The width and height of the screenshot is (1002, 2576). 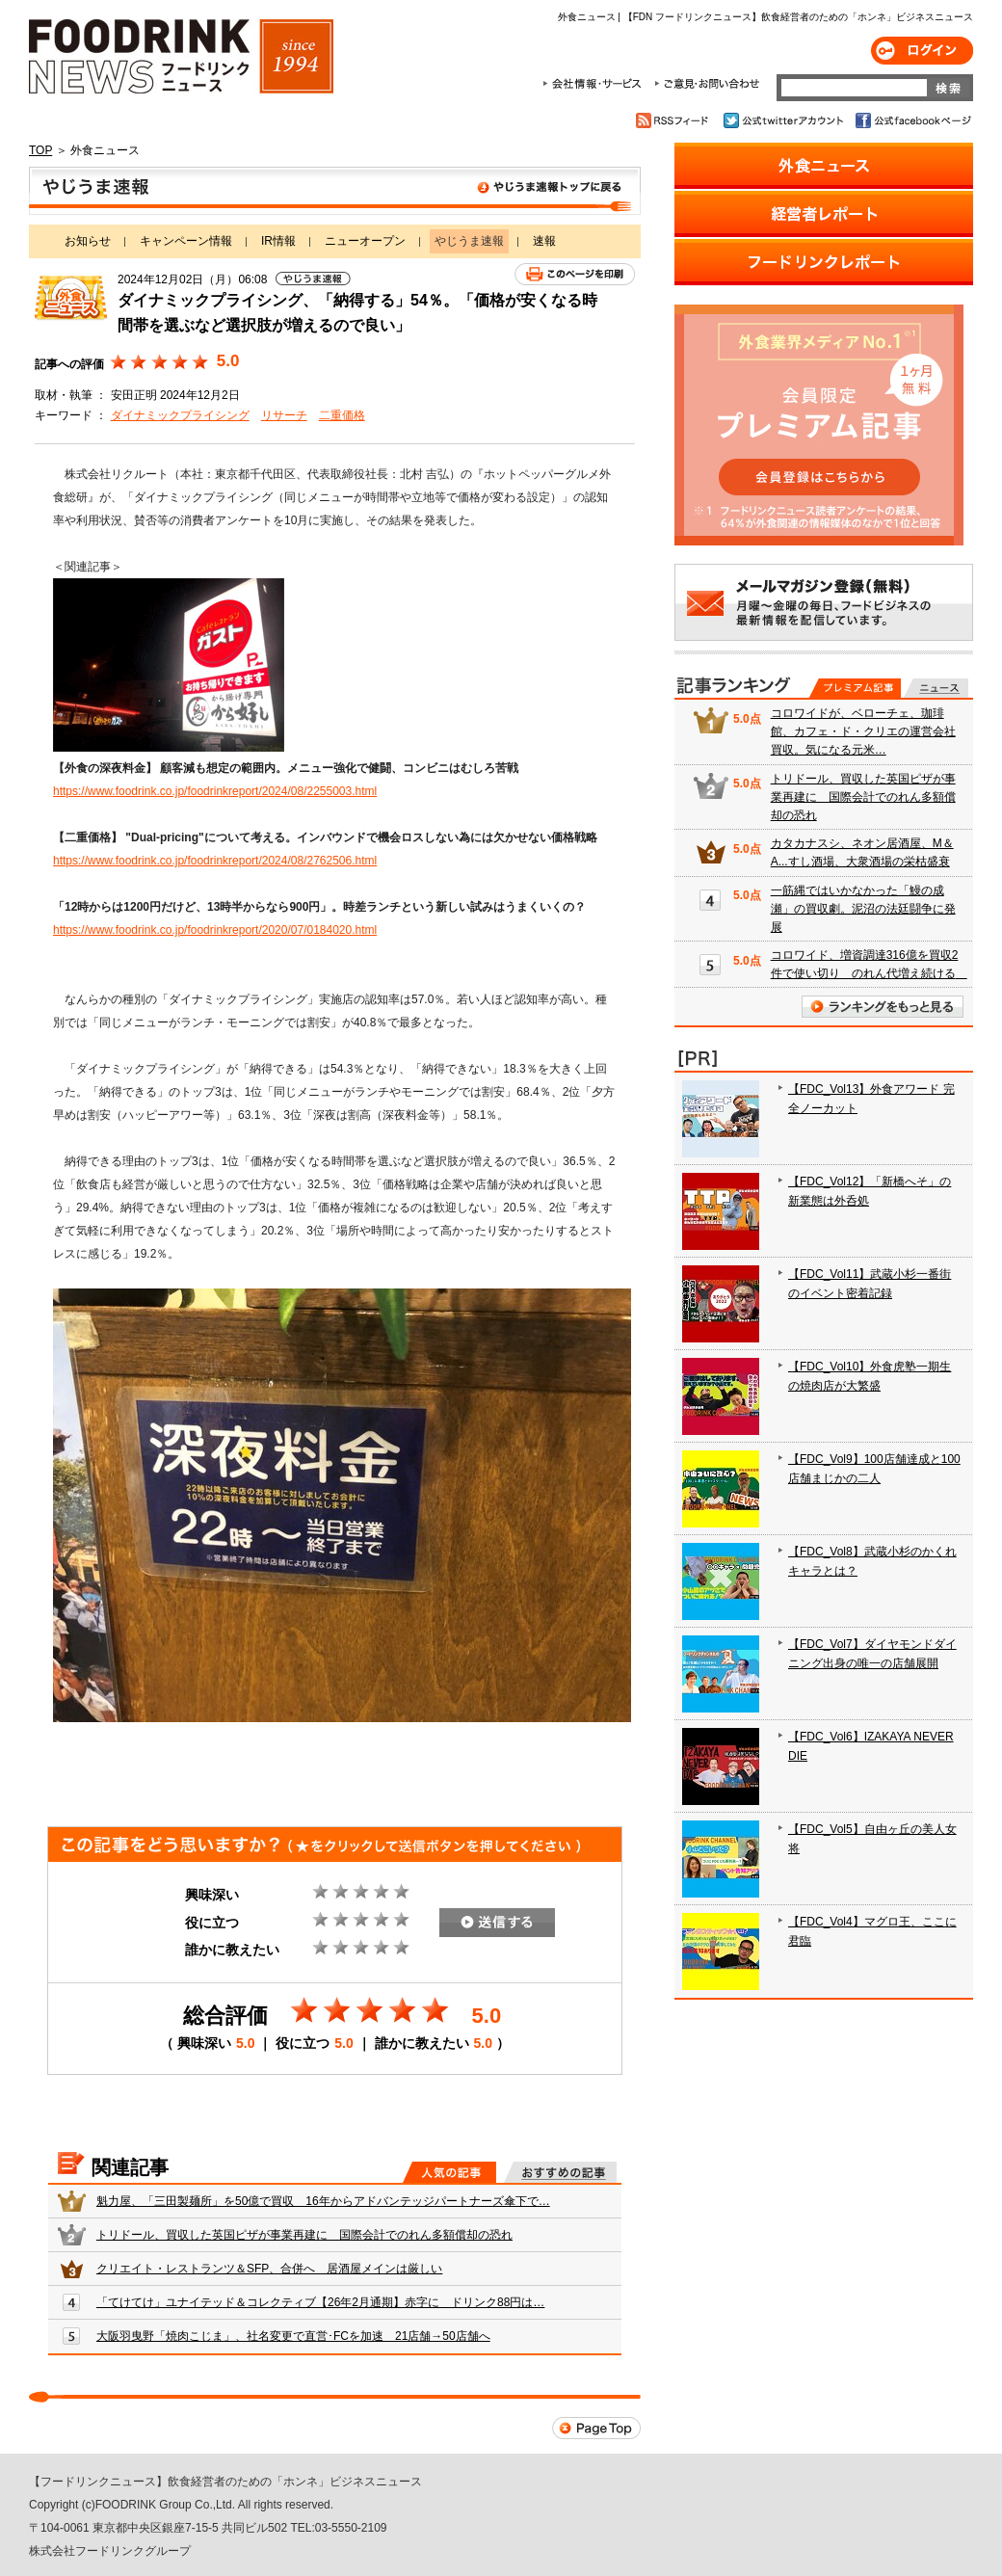 What do you see at coordinates (186, 241) in the screenshot?
I see `キャンペーン情報` at bounding box center [186, 241].